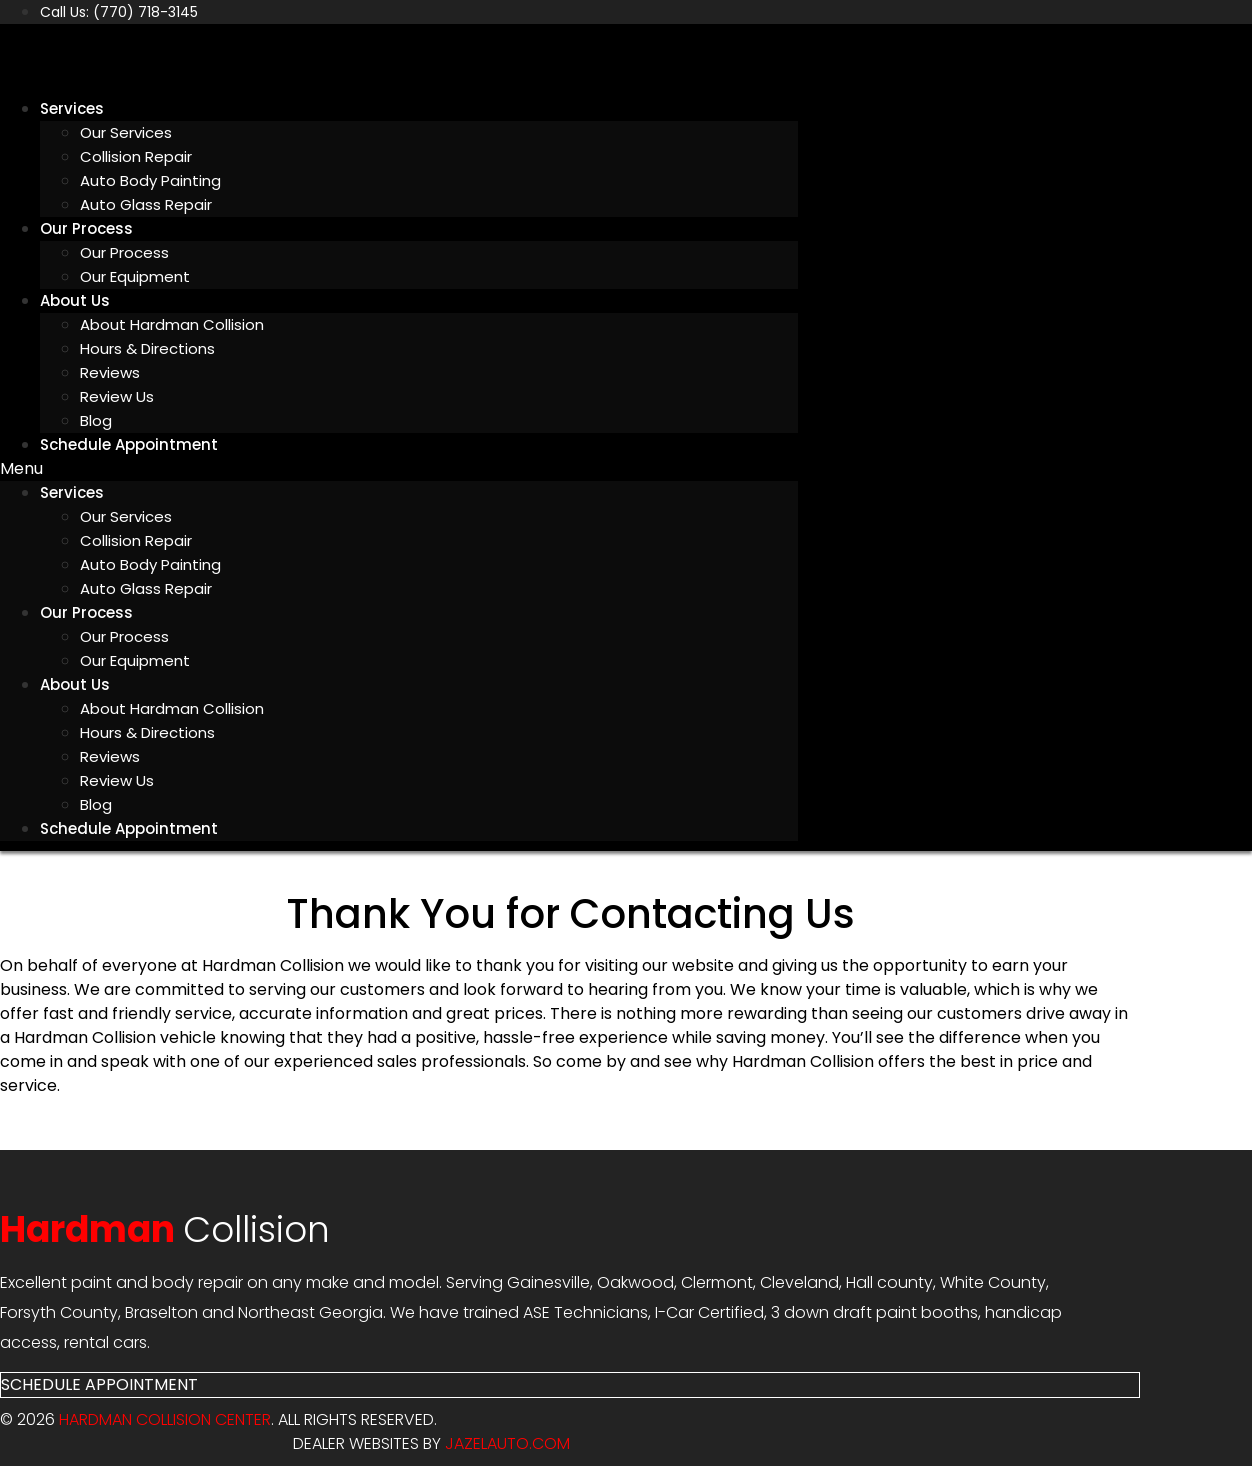 Image resolution: width=1252 pixels, height=1466 pixels. Describe the element at coordinates (507, 1443) in the screenshot. I see `JAZELAUTO.COM` at that location.